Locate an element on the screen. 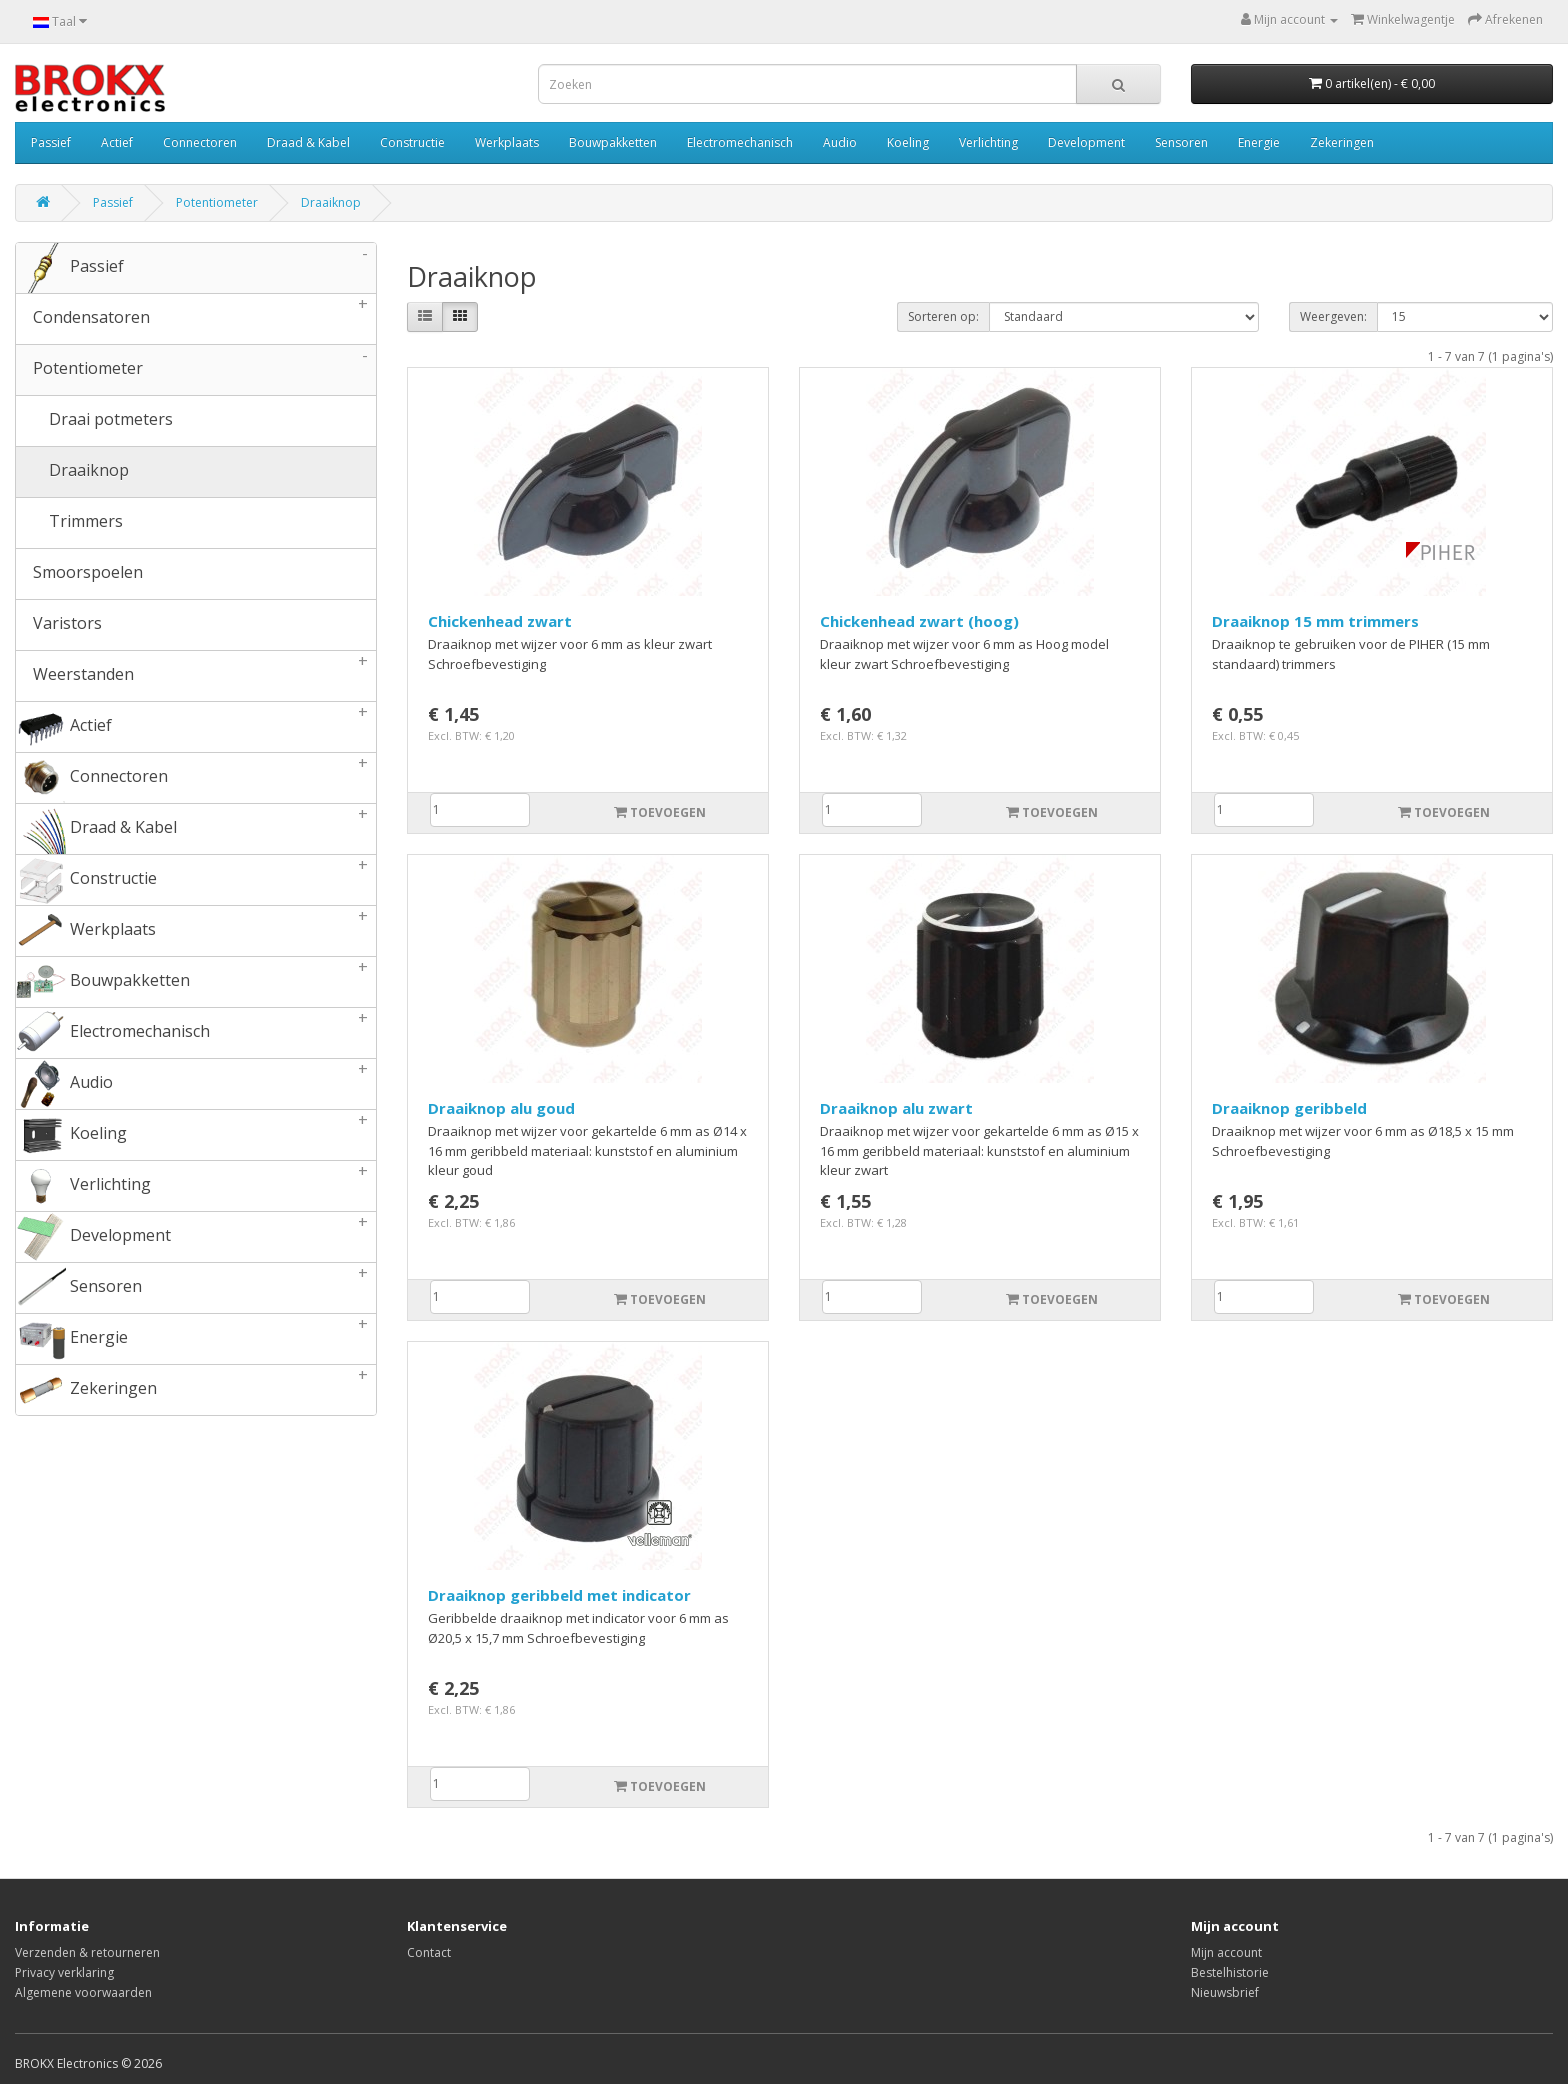  Sorteren op: is located at coordinates (943, 316).